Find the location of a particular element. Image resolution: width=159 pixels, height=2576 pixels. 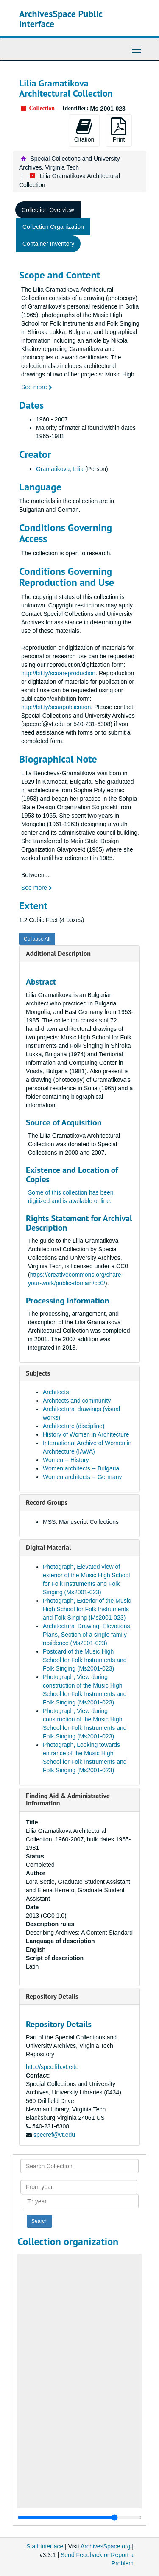

http://spec.lib.vt.edu is located at coordinates (52, 2067).